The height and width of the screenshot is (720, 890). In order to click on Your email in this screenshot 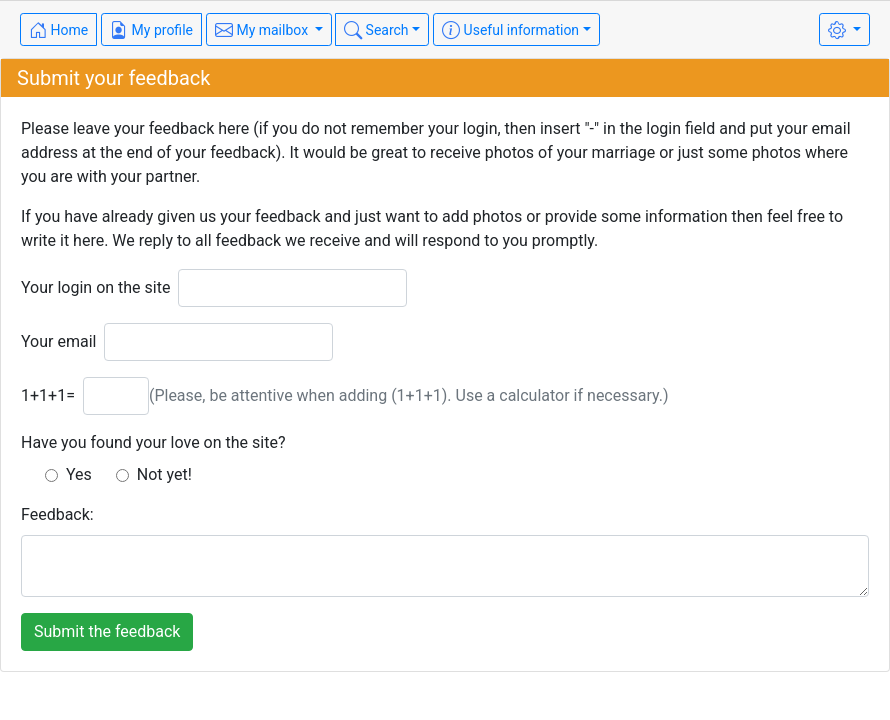, I will do `click(58, 341)`.